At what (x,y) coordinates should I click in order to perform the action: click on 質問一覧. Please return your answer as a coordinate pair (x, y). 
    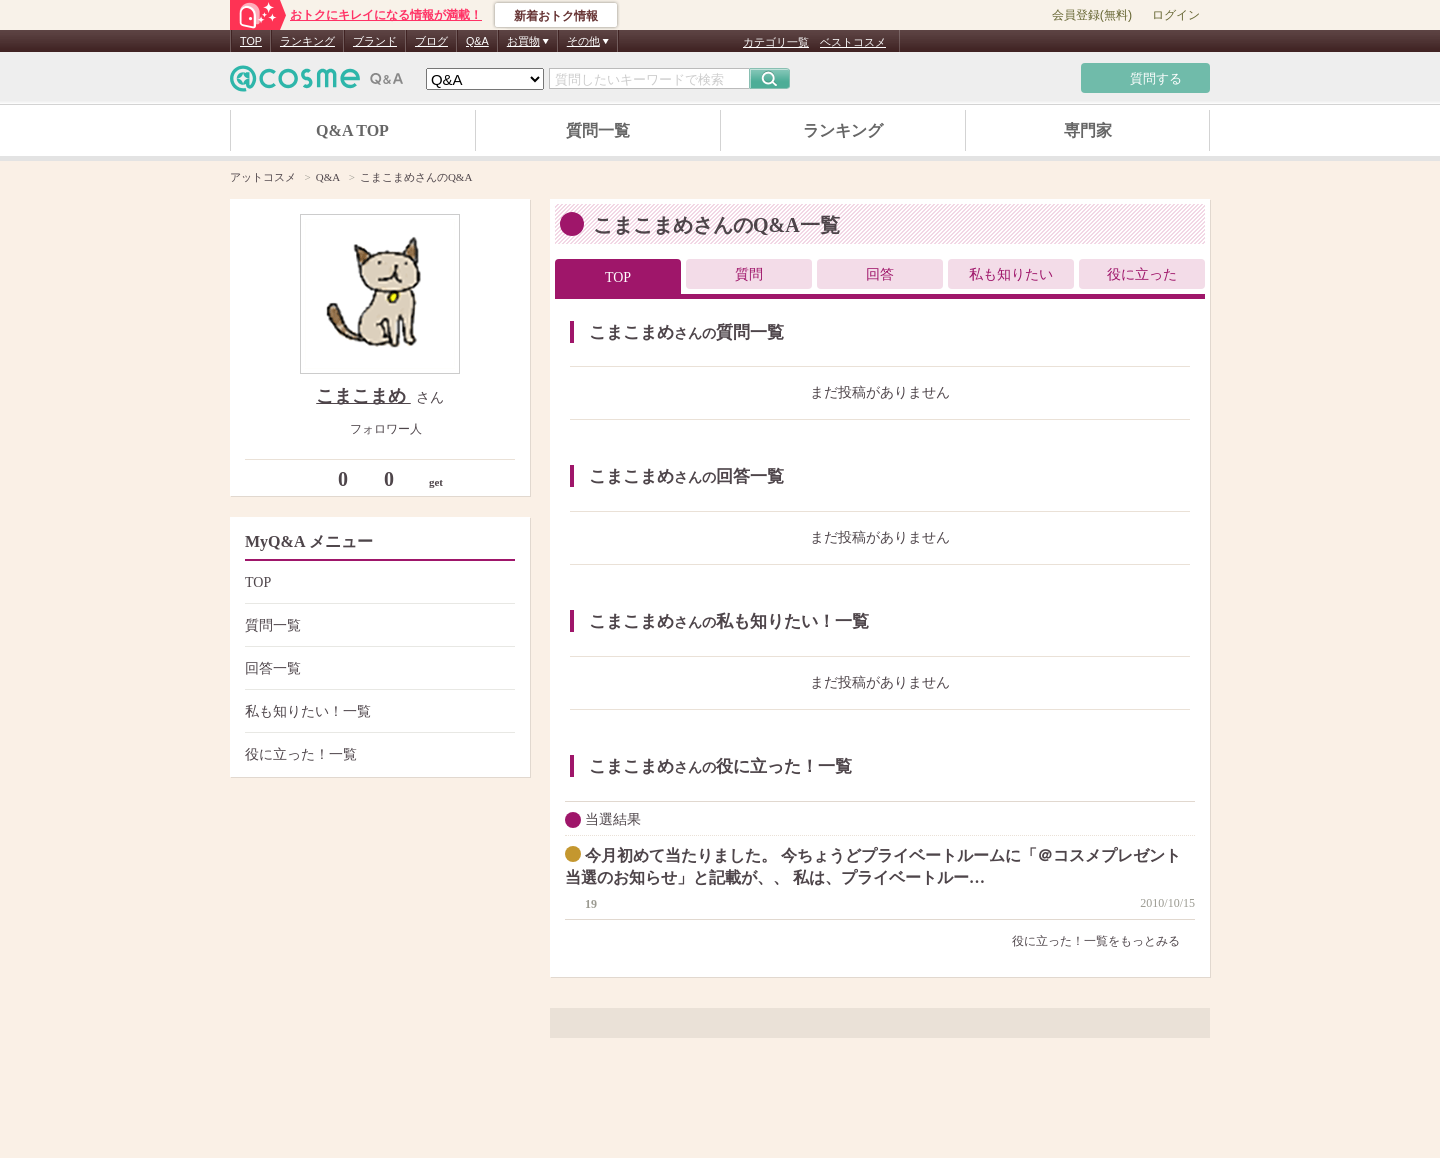
    Looking at the image, I should click on (598, 130).